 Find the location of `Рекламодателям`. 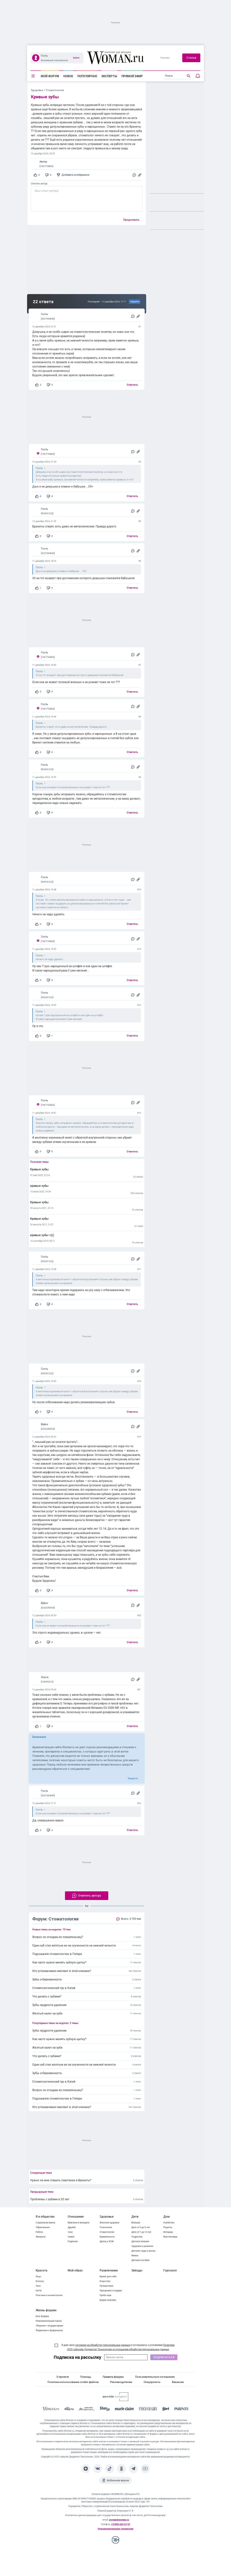

Рекламодателям is located at coordinates (121, 2382).